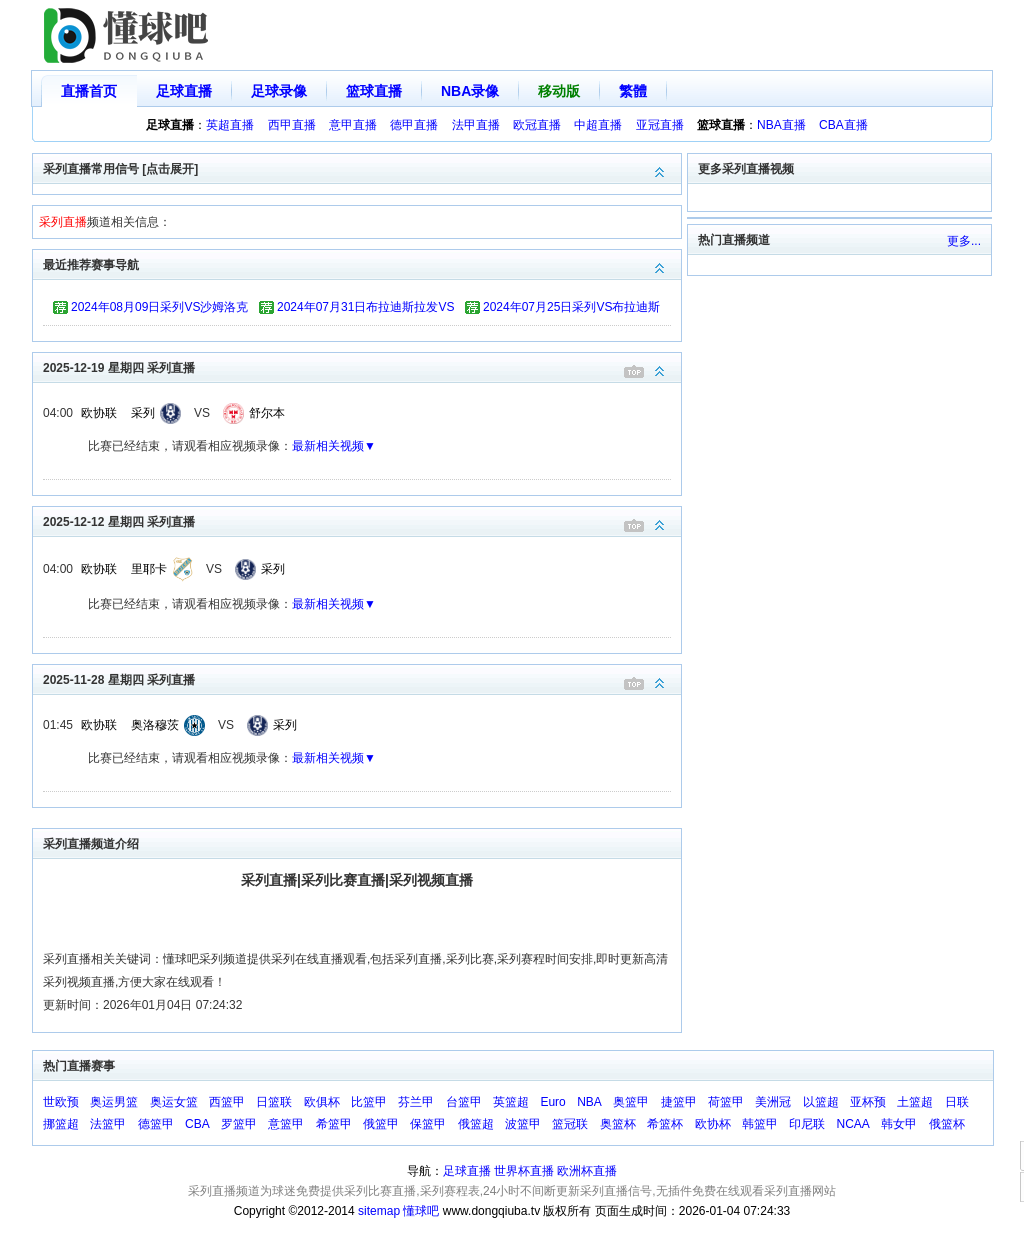 Image resolution: width=1024 pixels, height=1233 pixels. What do you see at coordinates (726, 1102) in the screenshot?
I see `荷篮甲` at bounding box center [726, 1102].